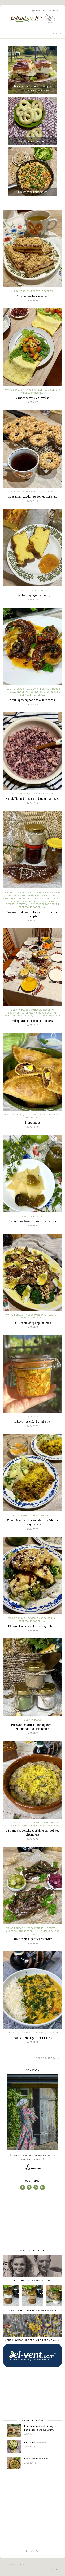  Describe the element at coordinates (32, 300) in the screenshot. I see `2026-02-04` at that location.